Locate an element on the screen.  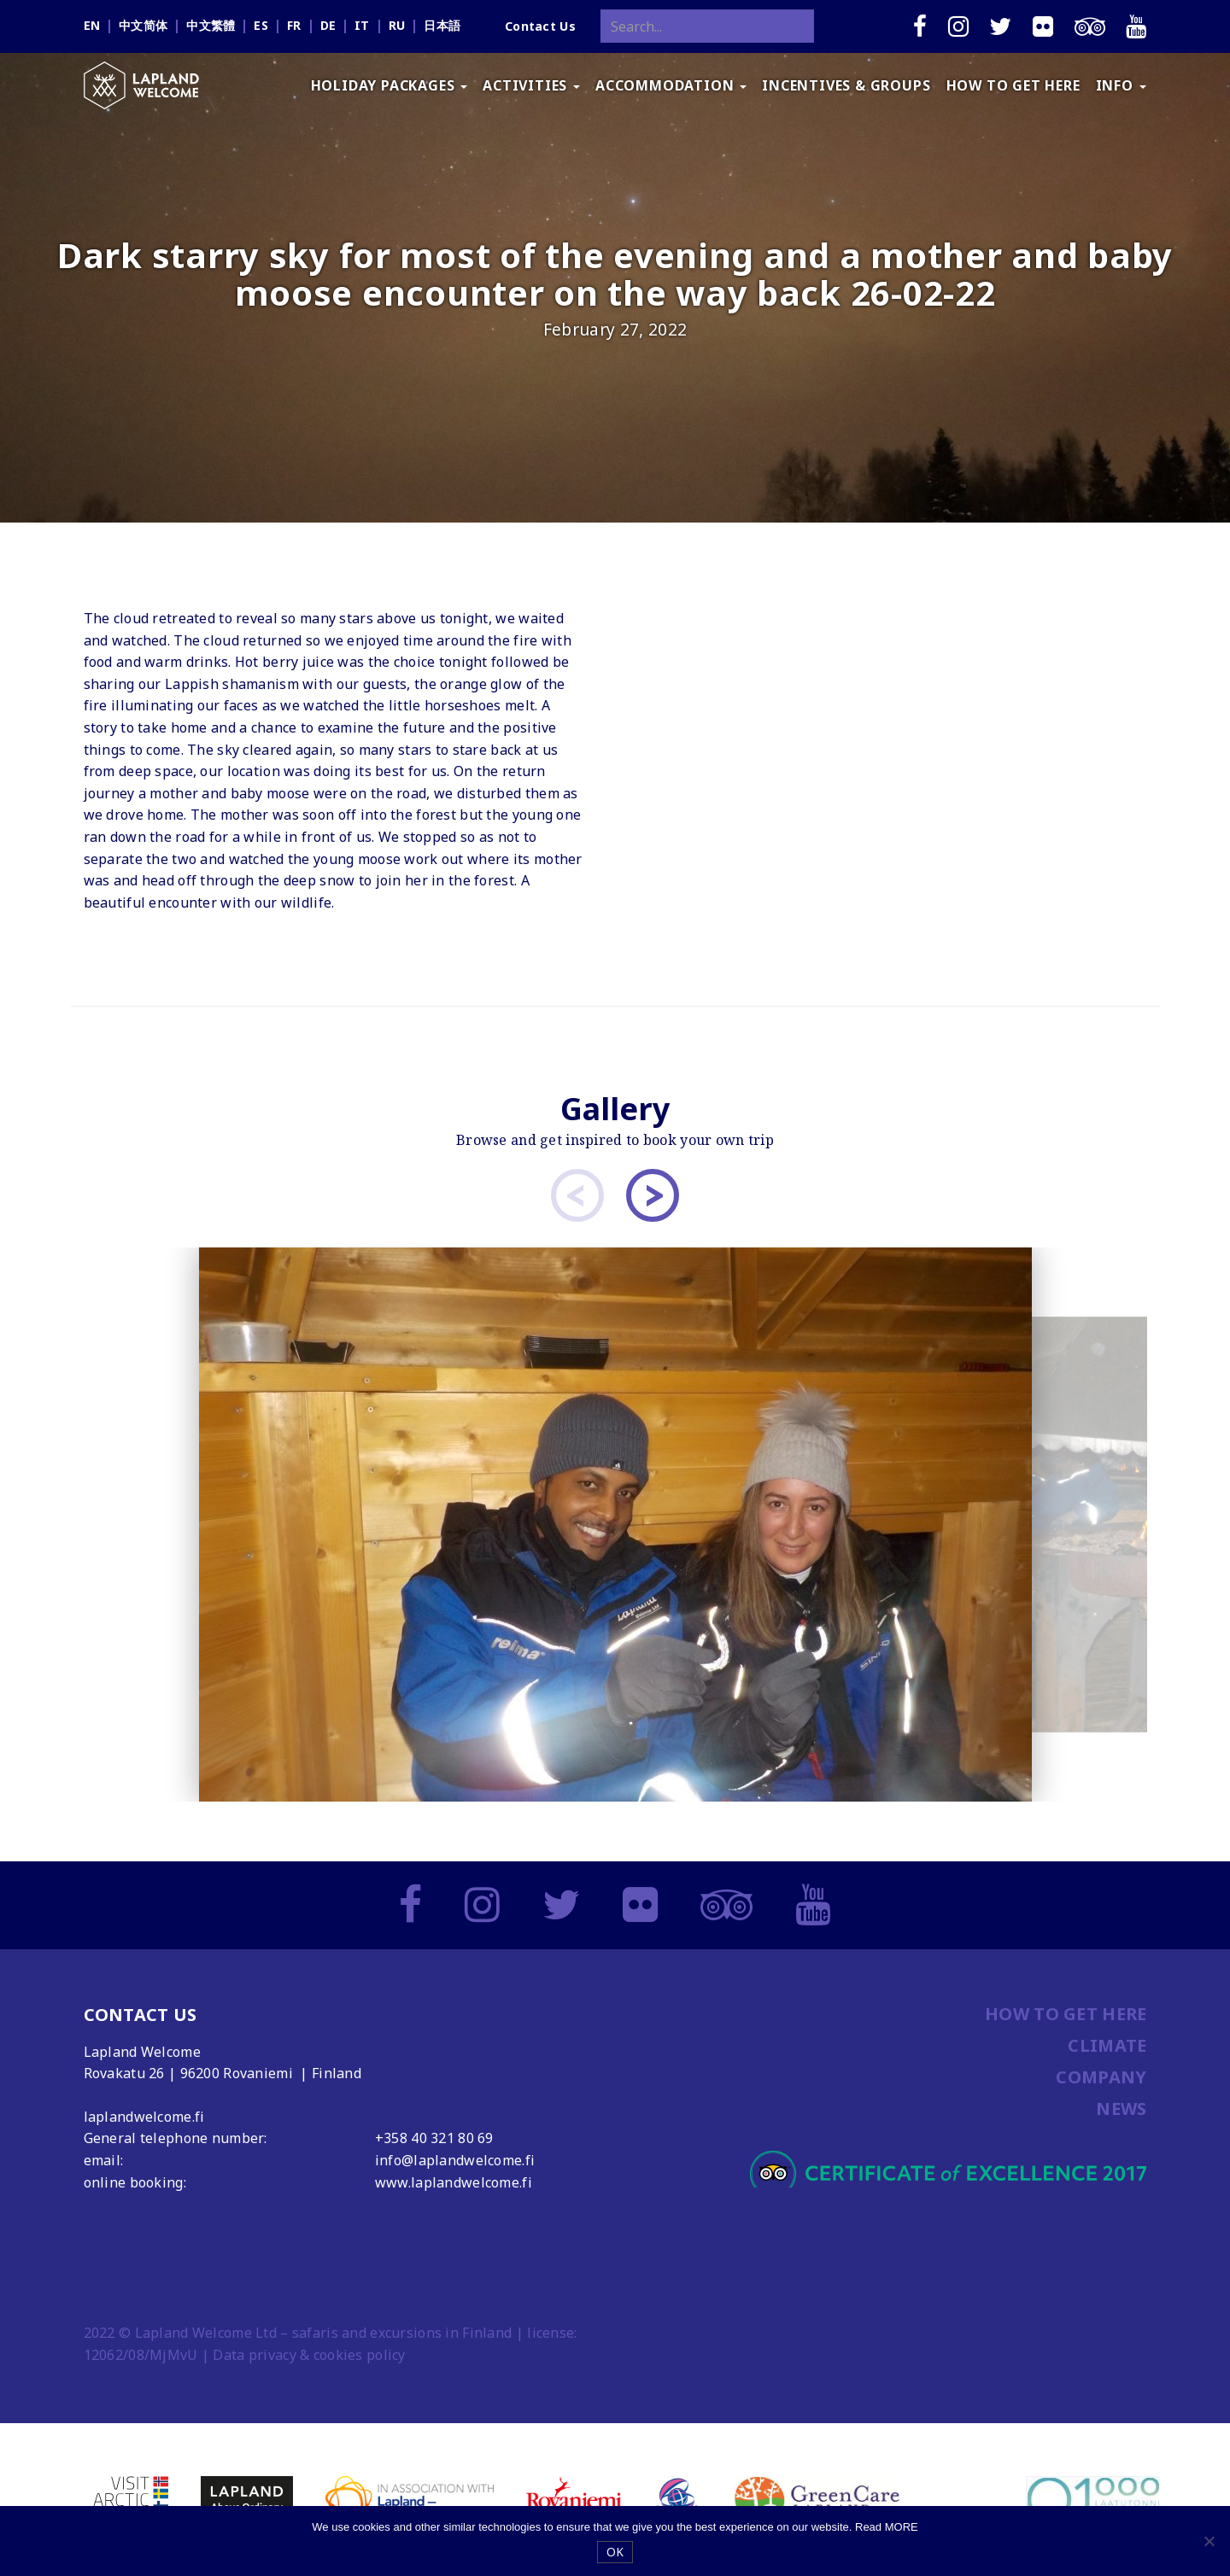
Contact Us is located at coordinates (540, 26).